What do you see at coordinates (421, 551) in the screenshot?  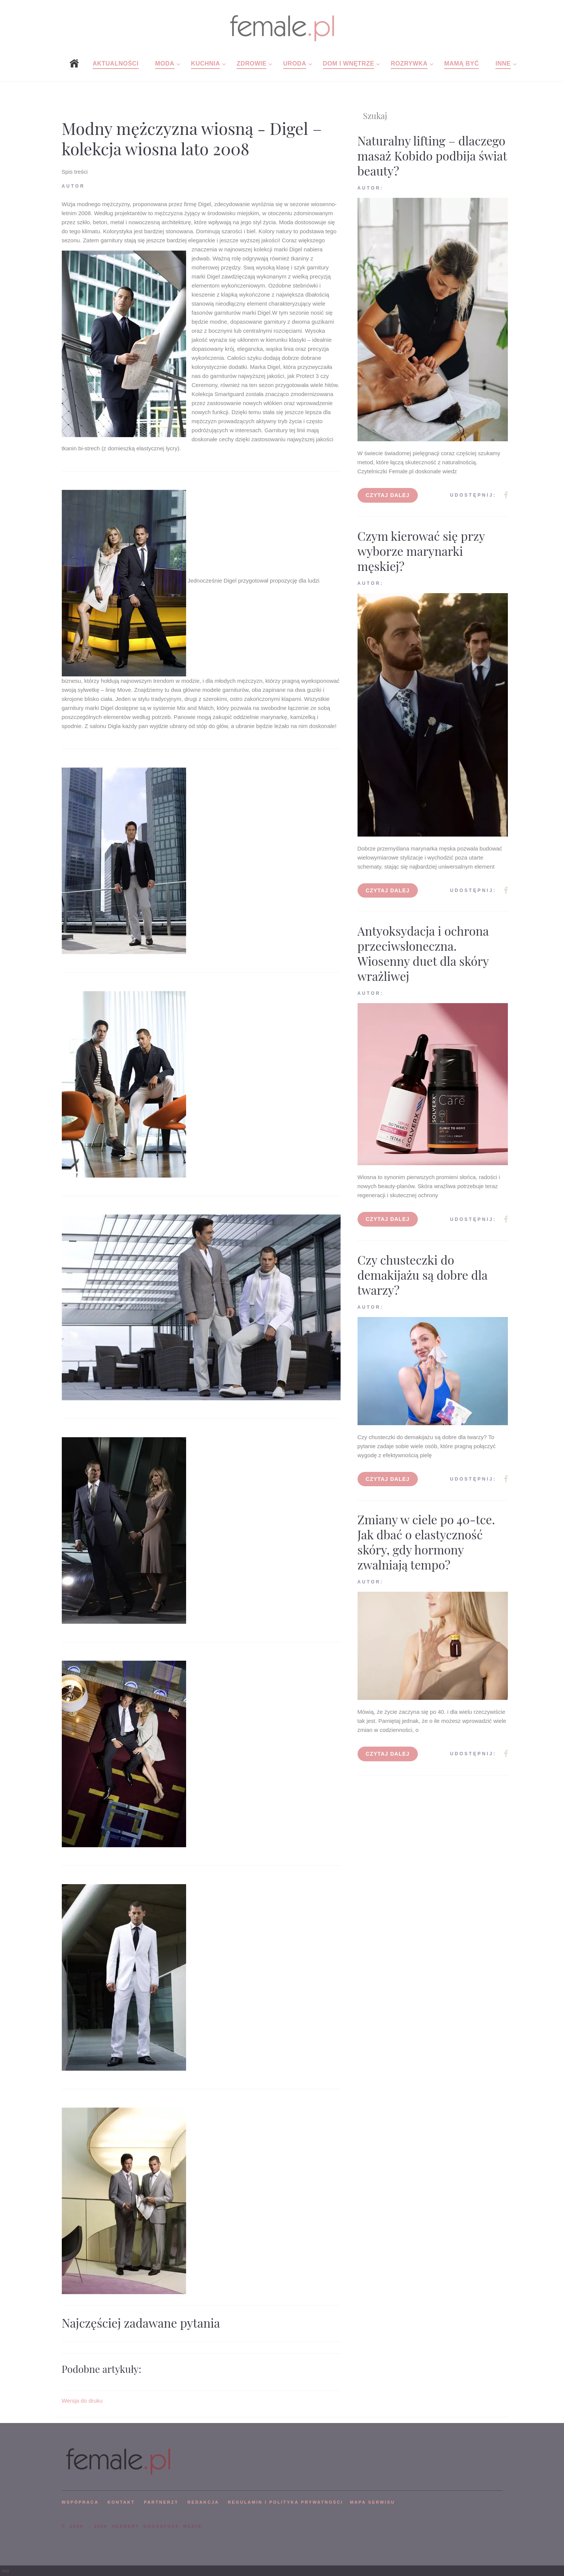 I see `Czym kierować się przy wyborze marynarki męskiej?` at bounding box center [421, 551].